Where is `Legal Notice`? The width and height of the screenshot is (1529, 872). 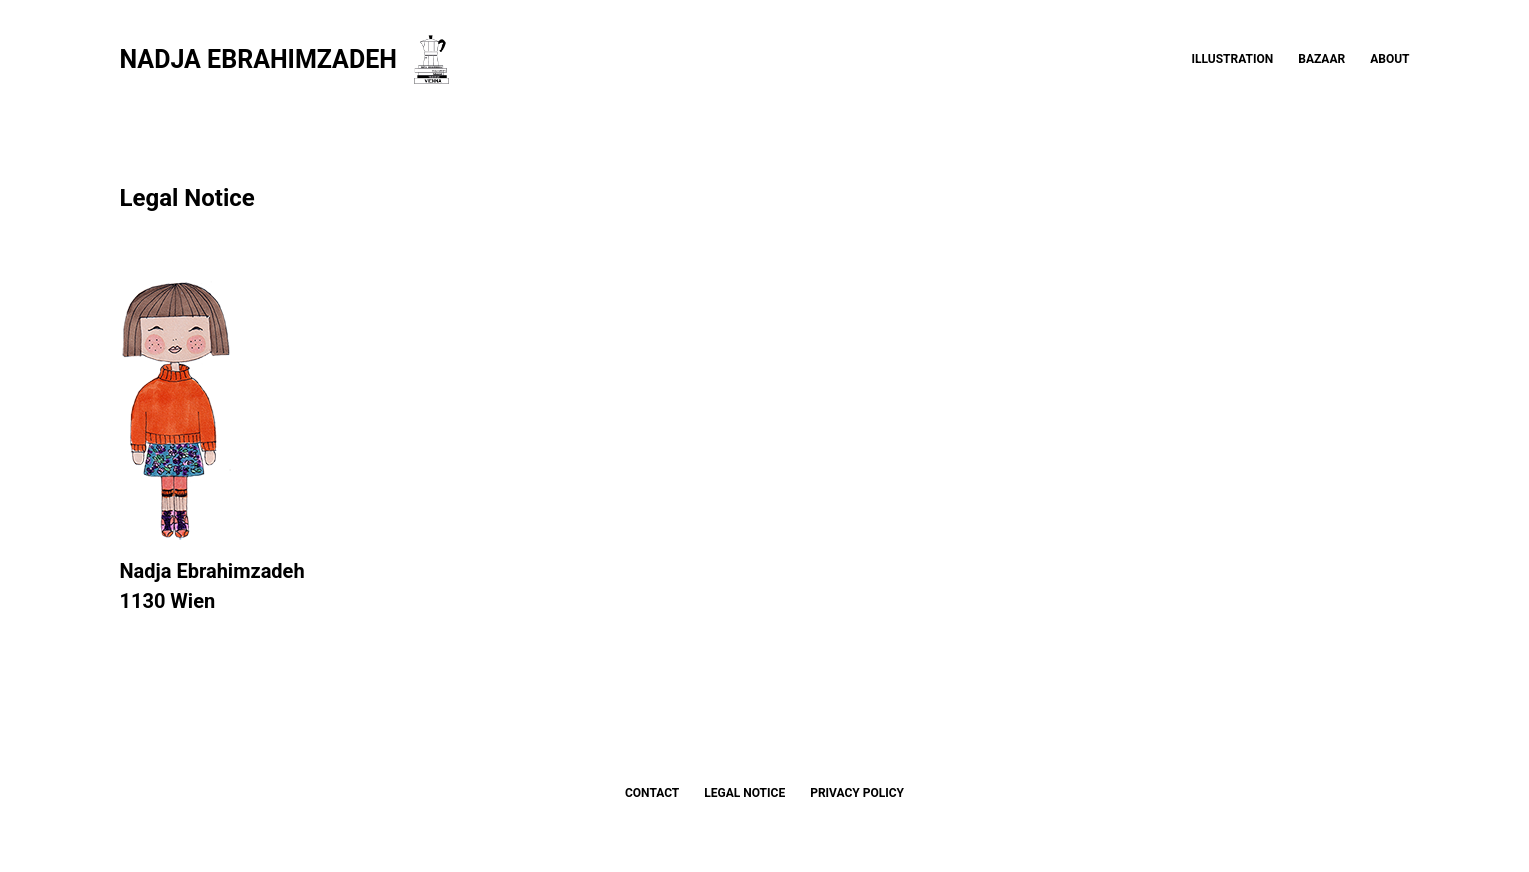
Legal Notice is located at coordinates (744, 793).